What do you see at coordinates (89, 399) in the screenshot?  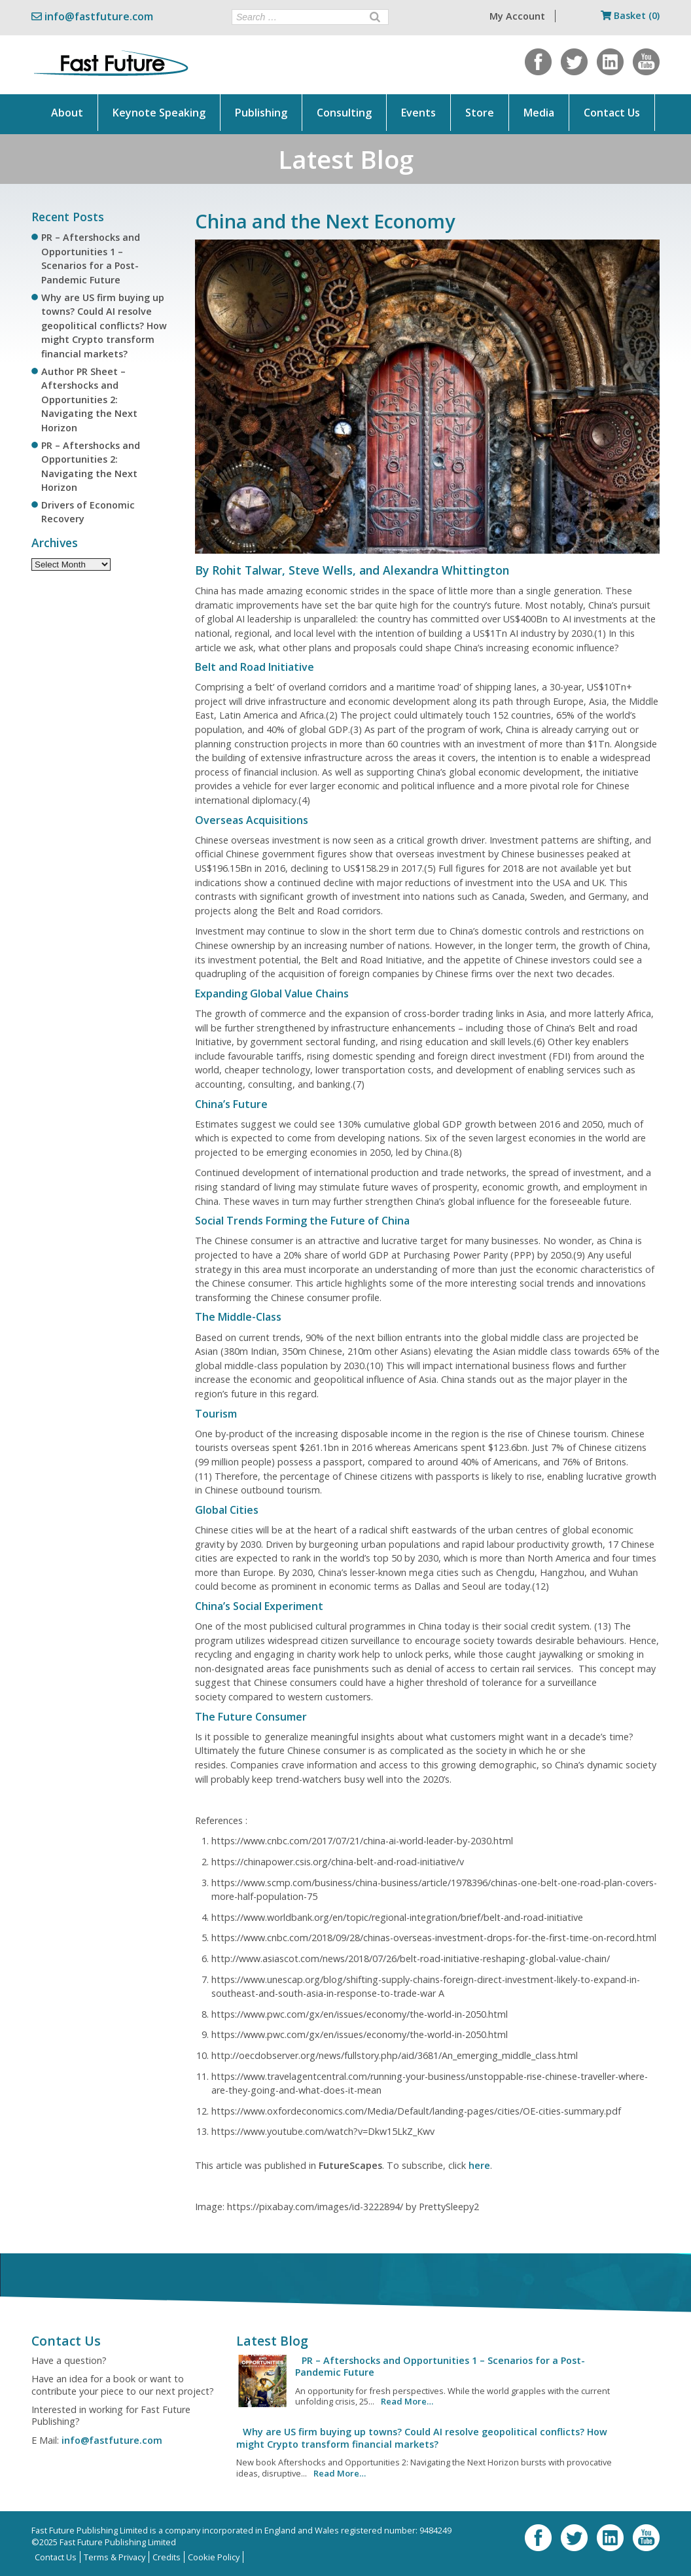 I see `Author PR Sheet – Aftershocks and Opportunities 2: Navigating the Next Horizon` at bounding box center [89, 399].